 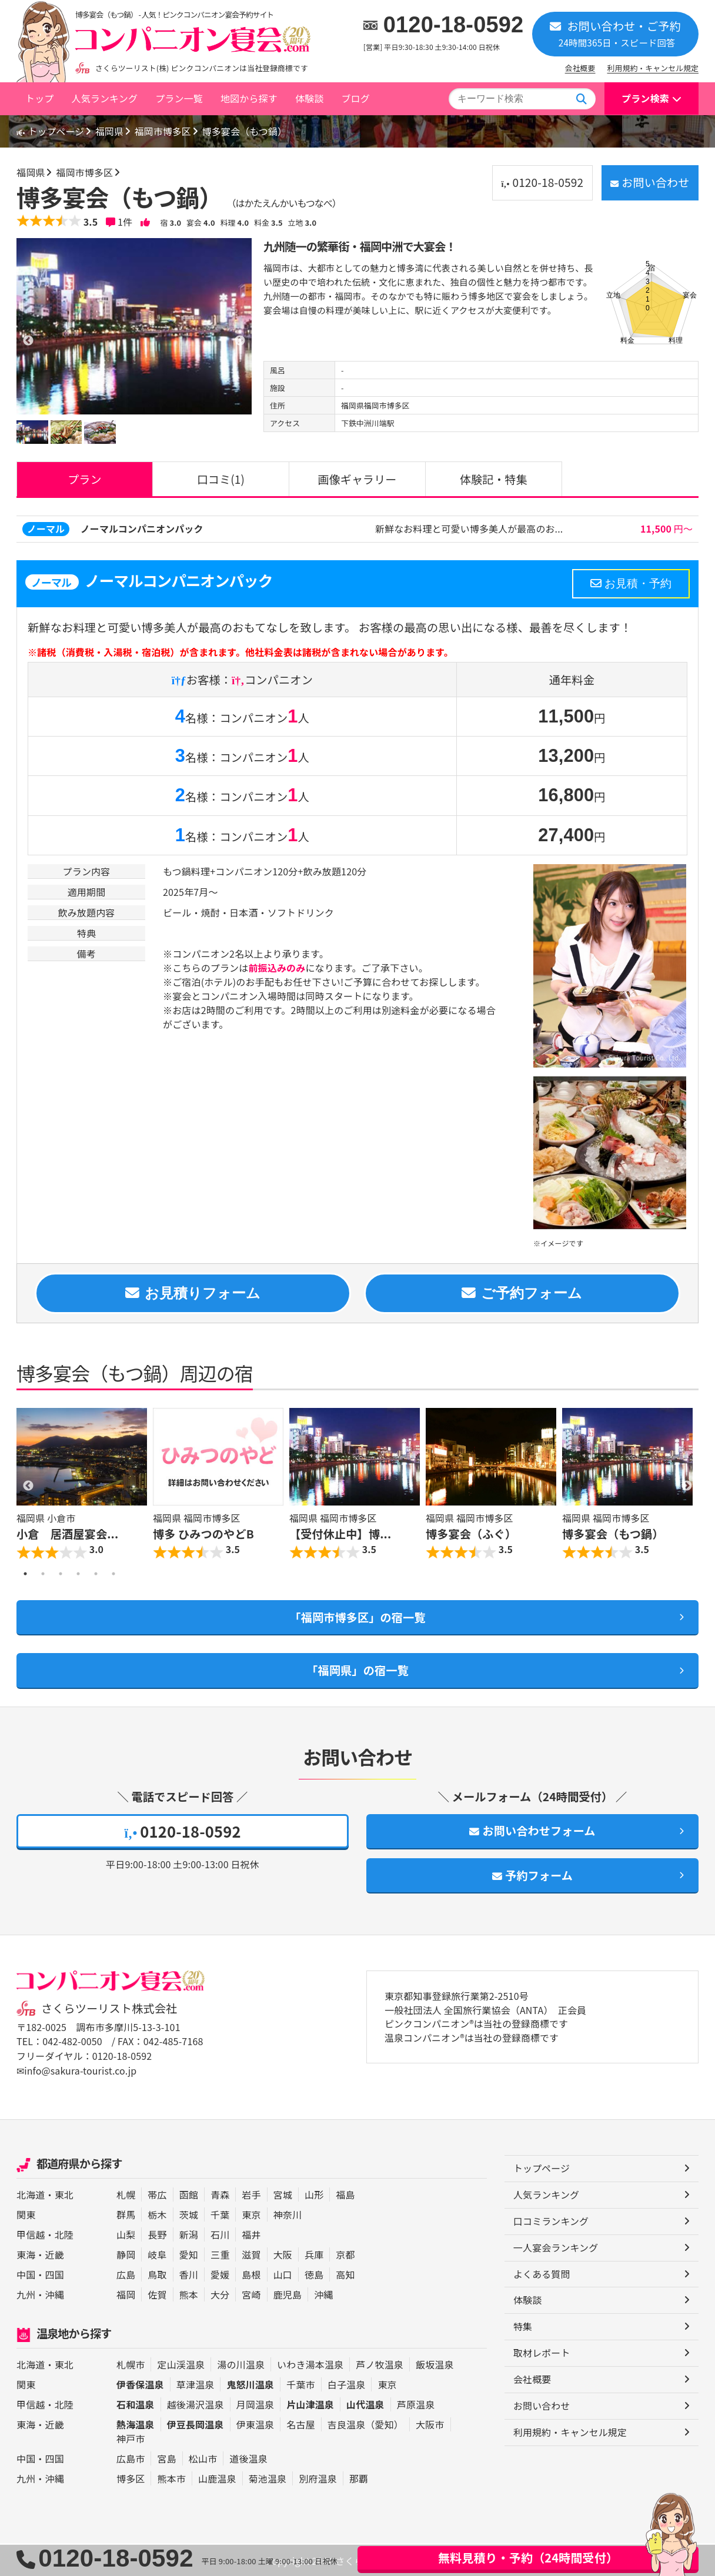 I want to click on 滋賀, so click(x=251, y=2254).